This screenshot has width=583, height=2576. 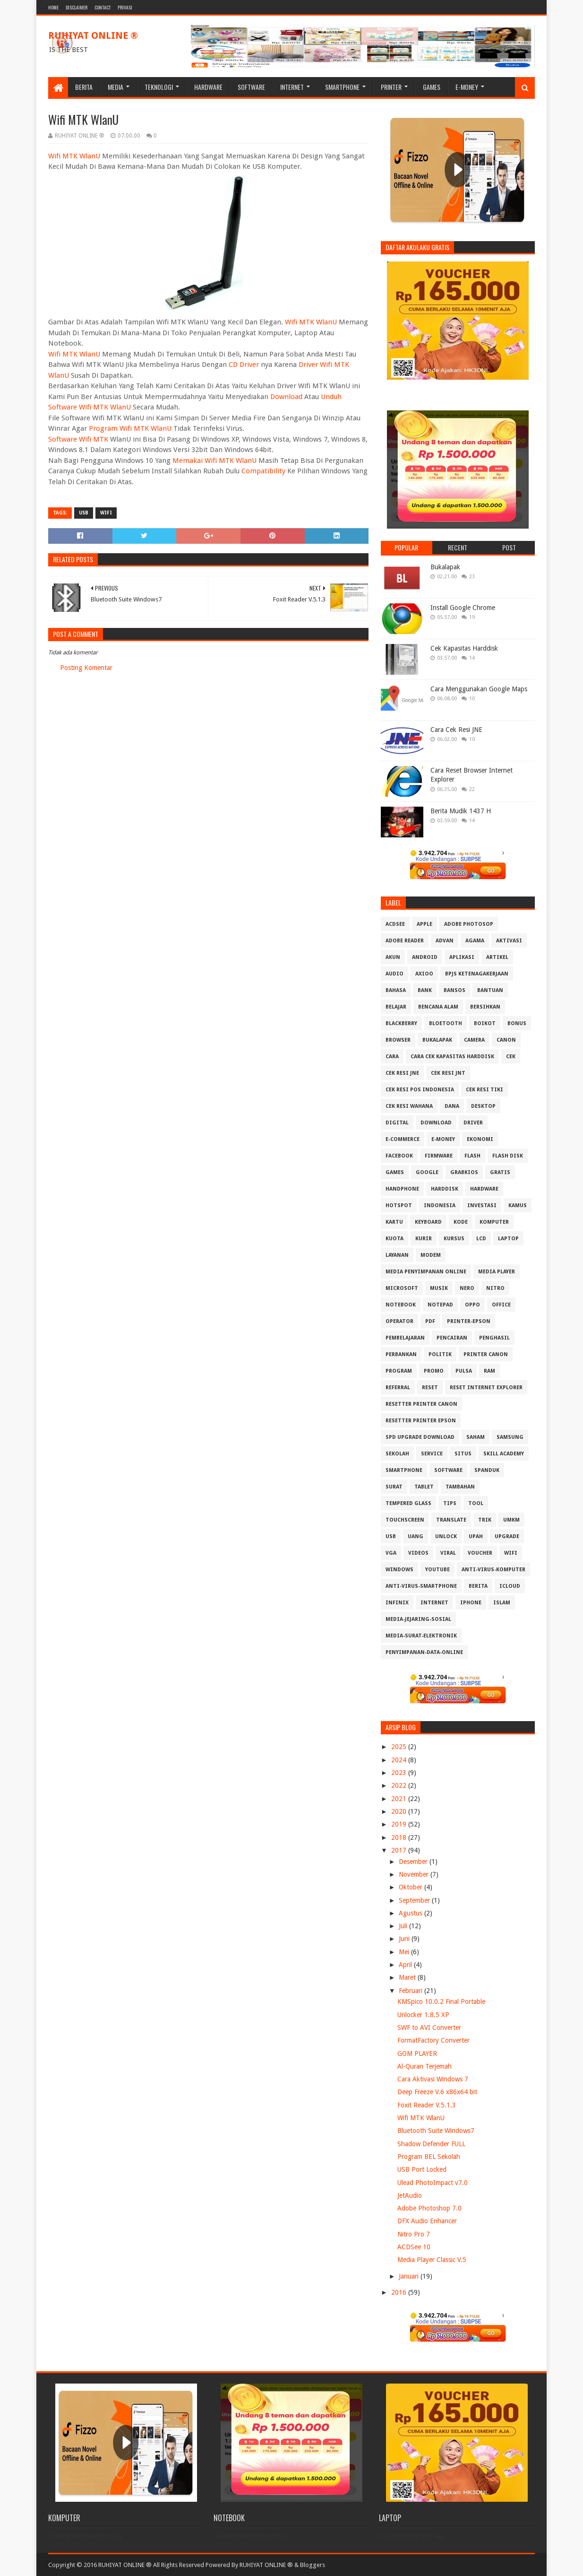 I want to click on APPLE, so click(x=424, y=924).